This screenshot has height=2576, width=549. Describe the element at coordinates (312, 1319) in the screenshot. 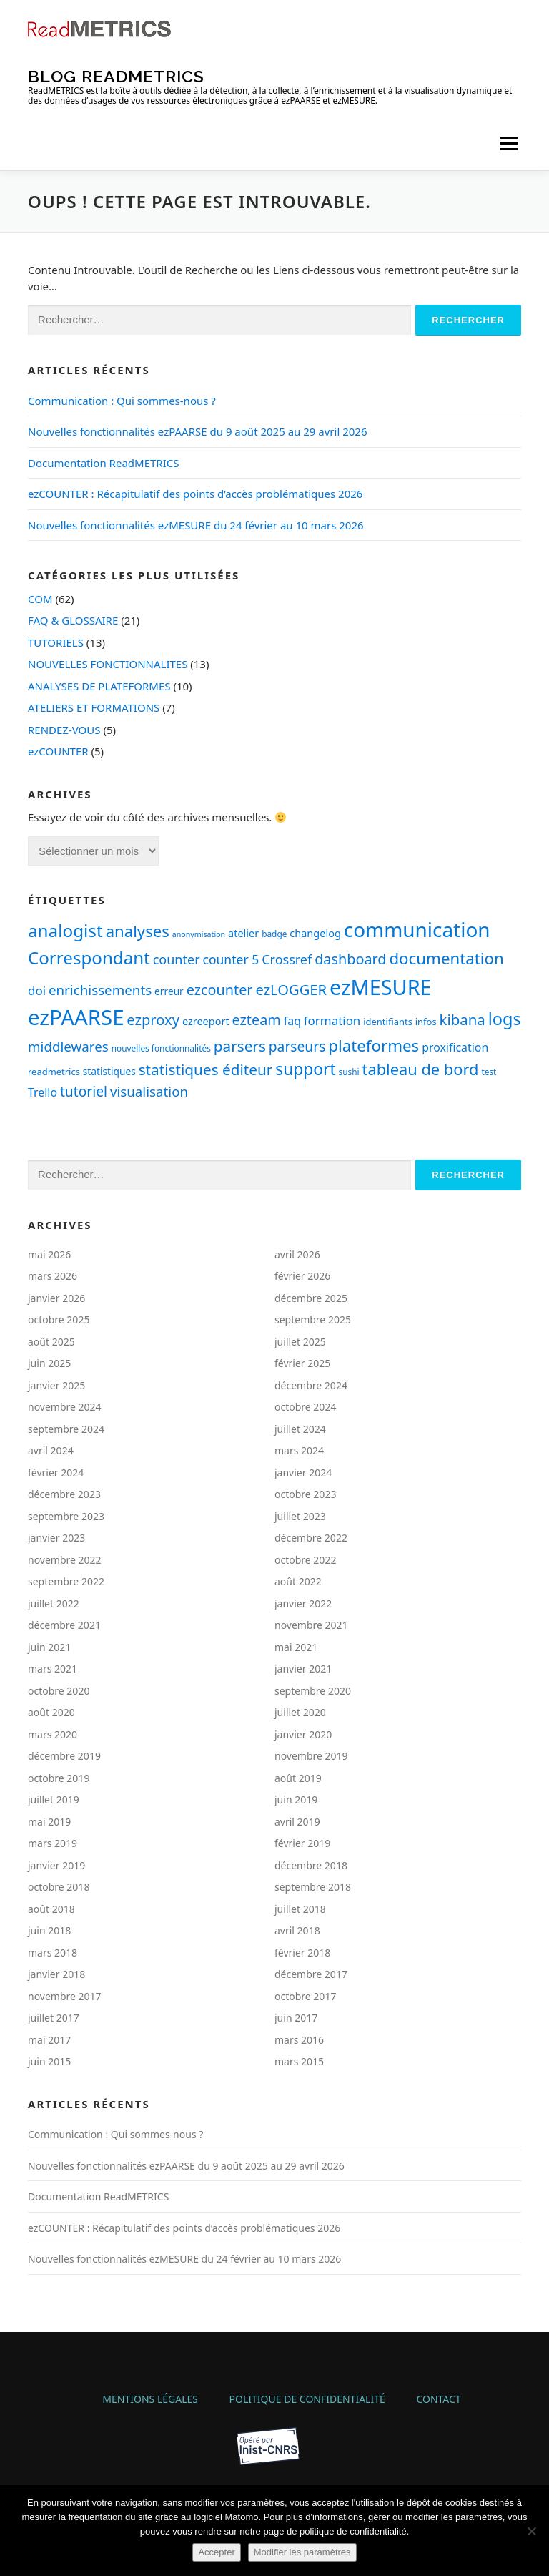

I see `septembre 2025` at that location.